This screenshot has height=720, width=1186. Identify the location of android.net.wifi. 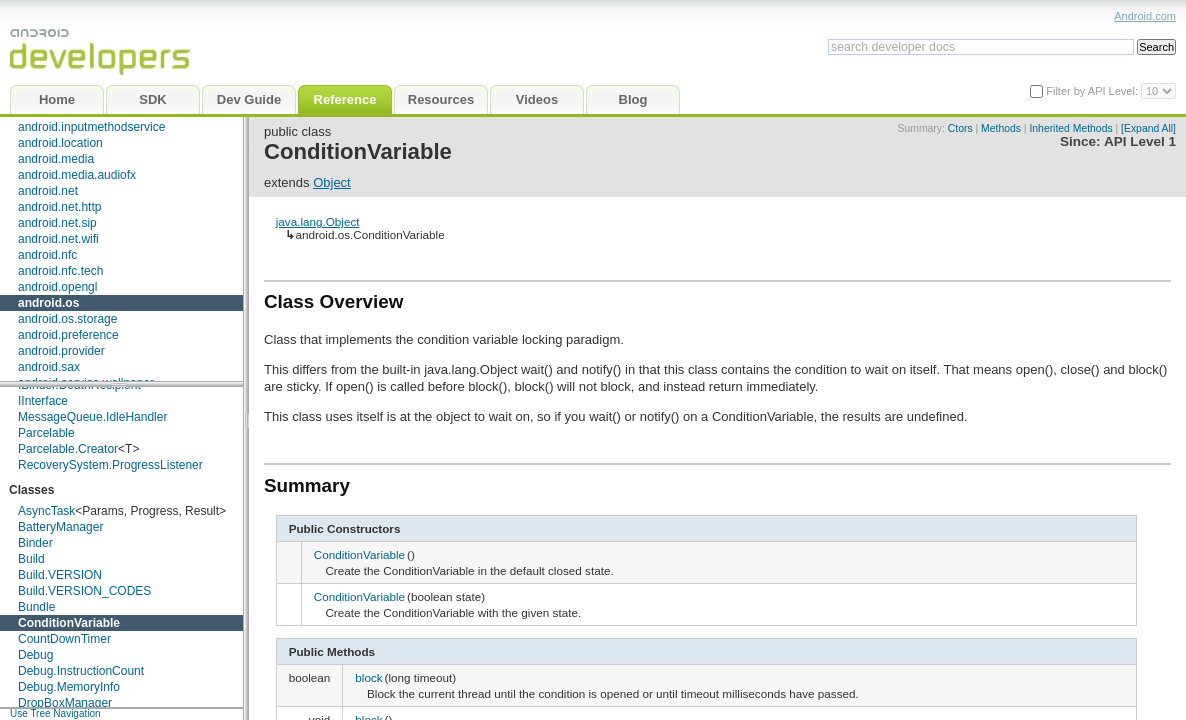
(58, 239).